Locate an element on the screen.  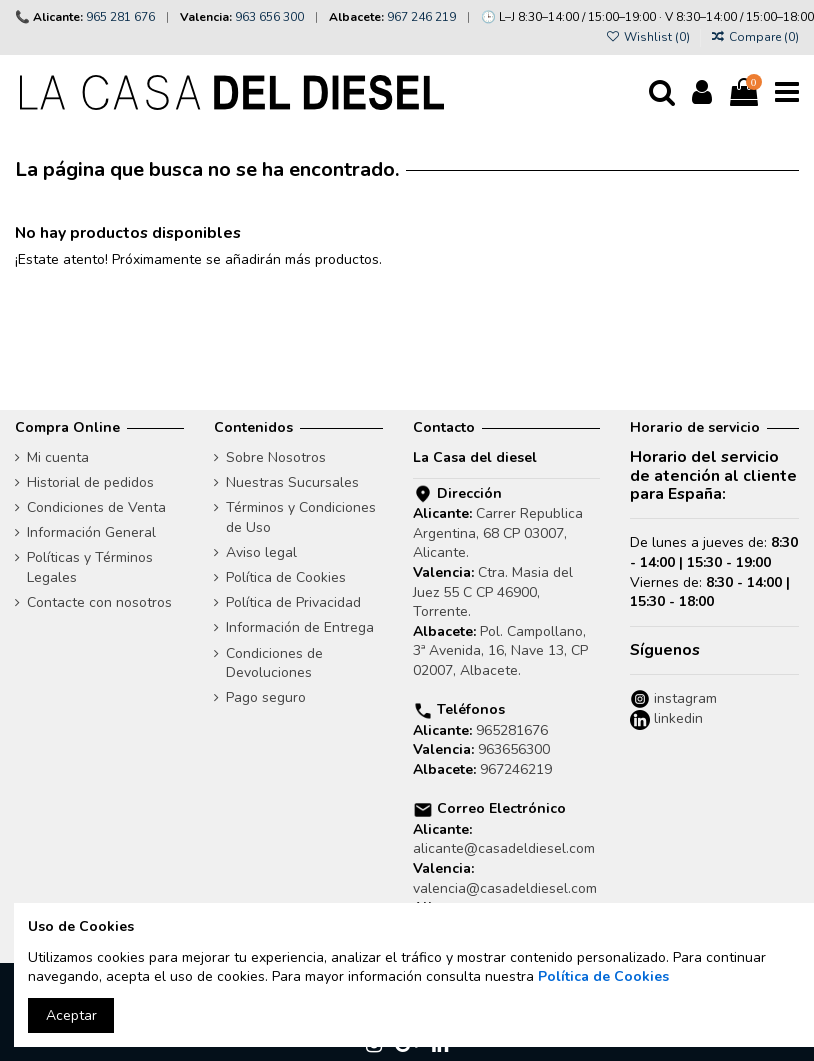
Pago seguro is located at coordinates (266, 697).